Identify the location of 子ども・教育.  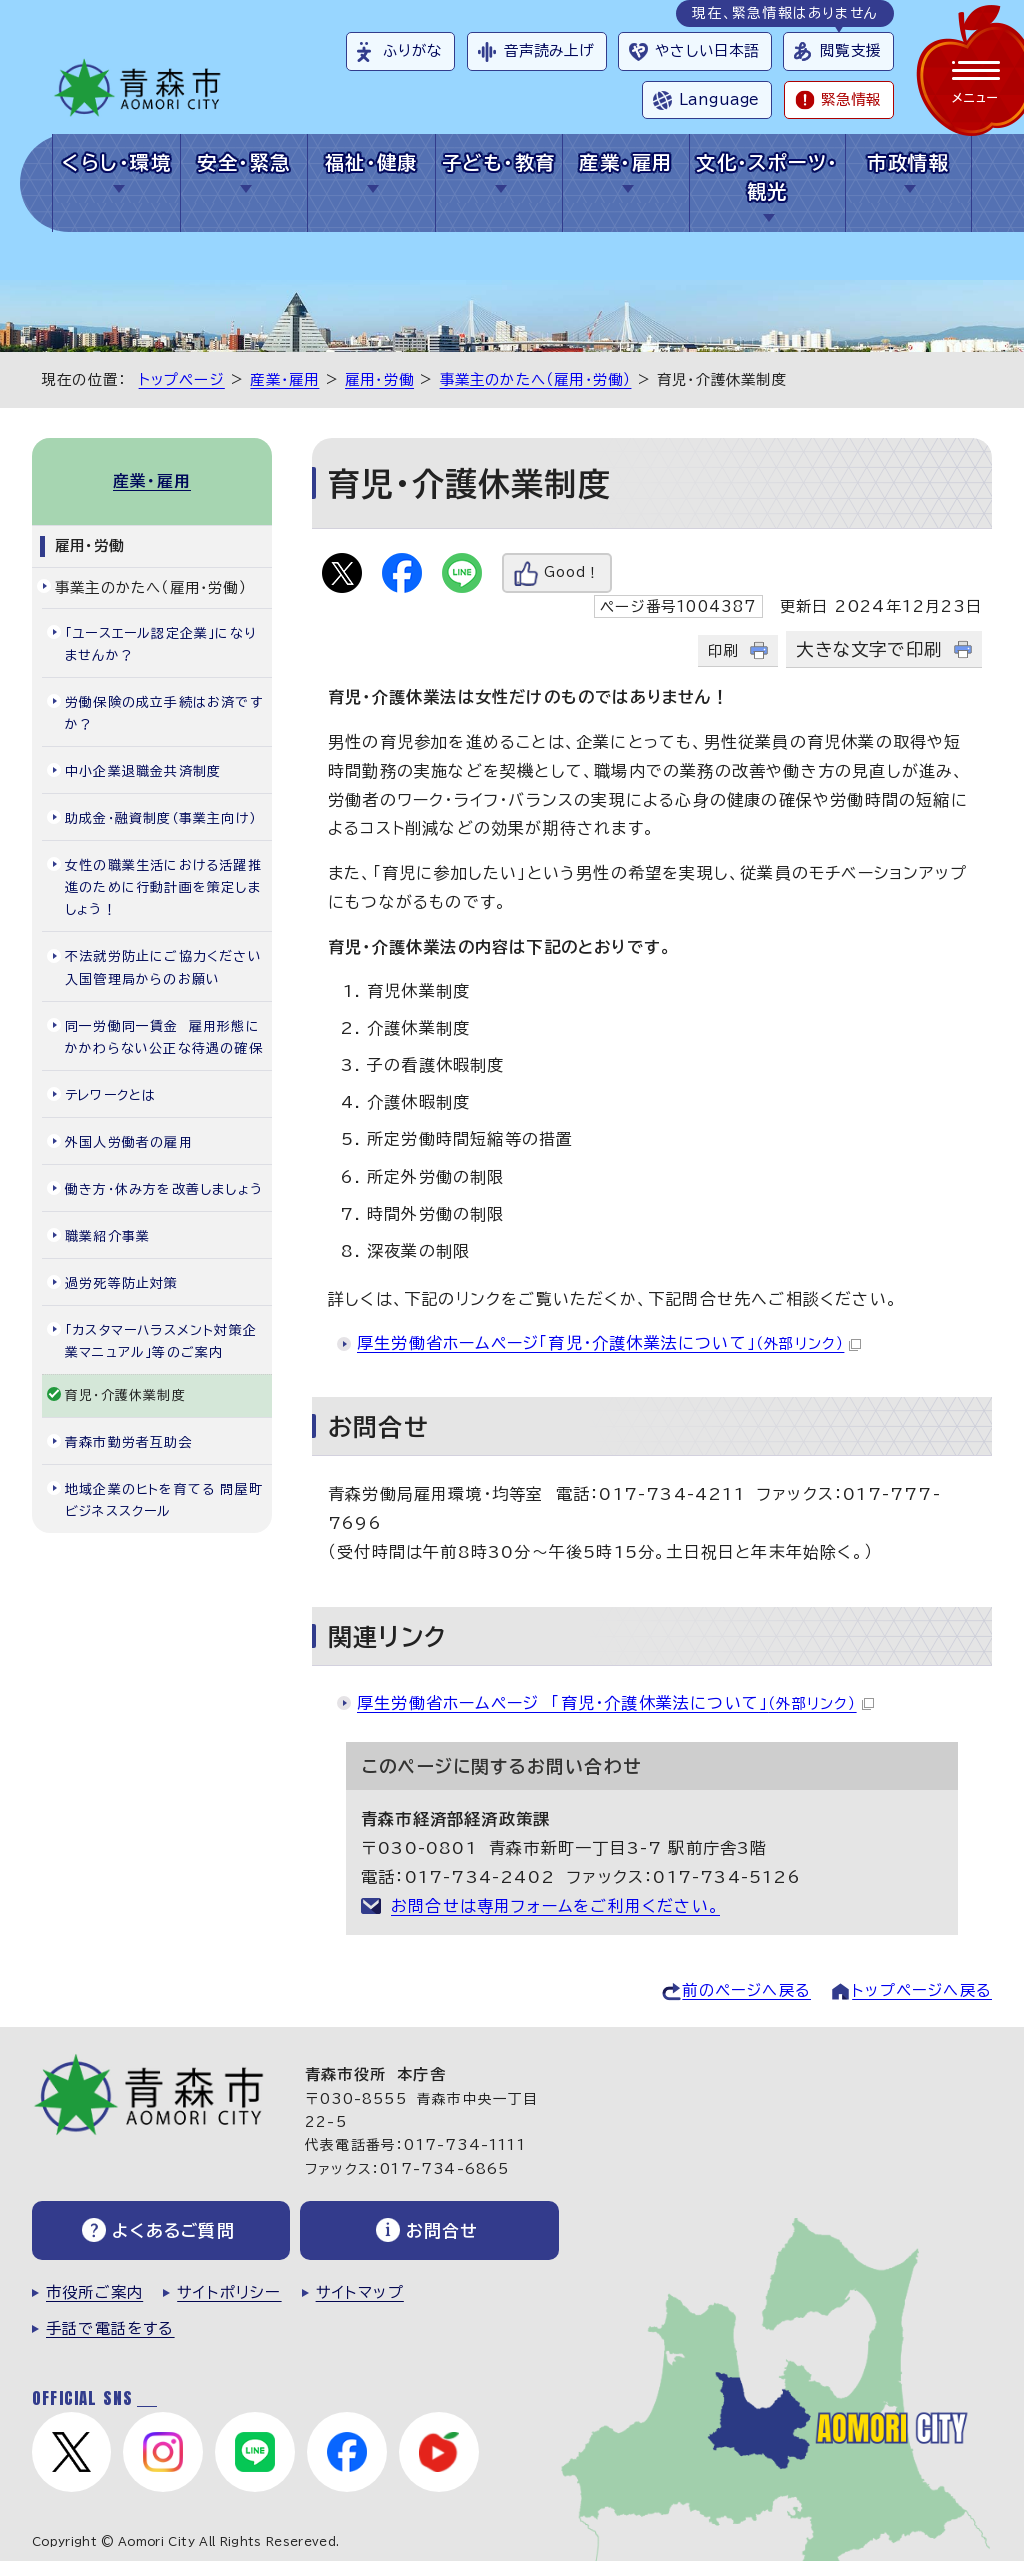
(499, 162).